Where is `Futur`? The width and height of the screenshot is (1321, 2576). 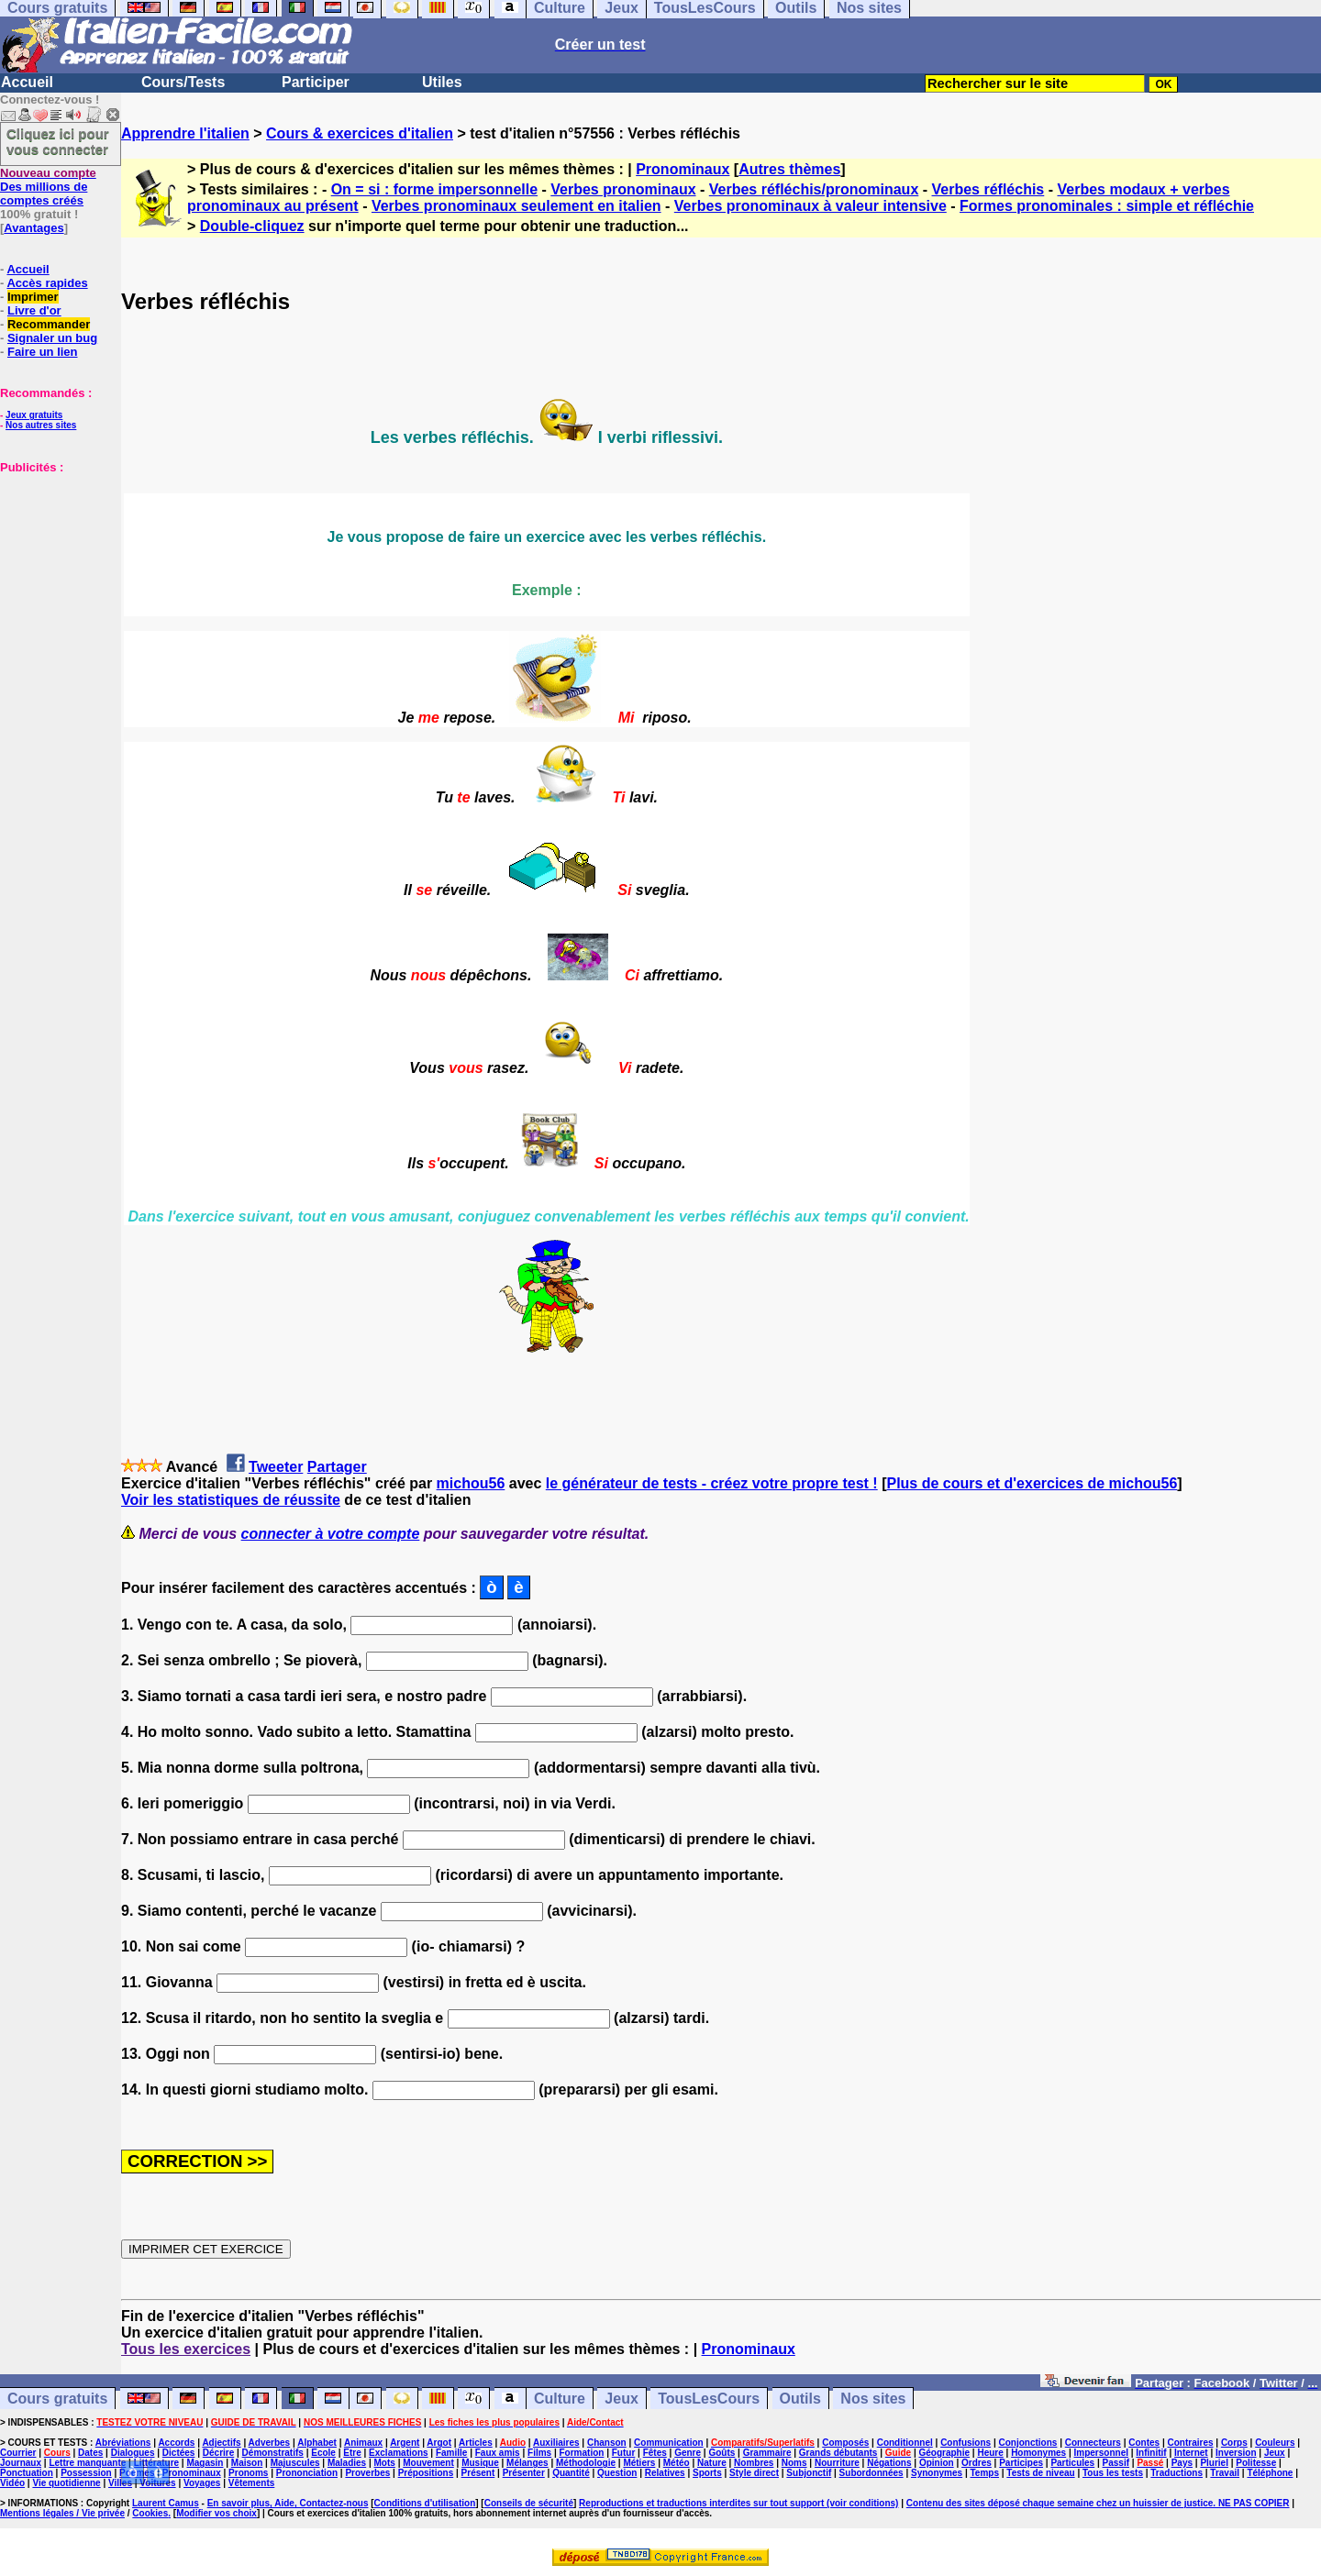 Futur is located at coordinates (624, 2453).